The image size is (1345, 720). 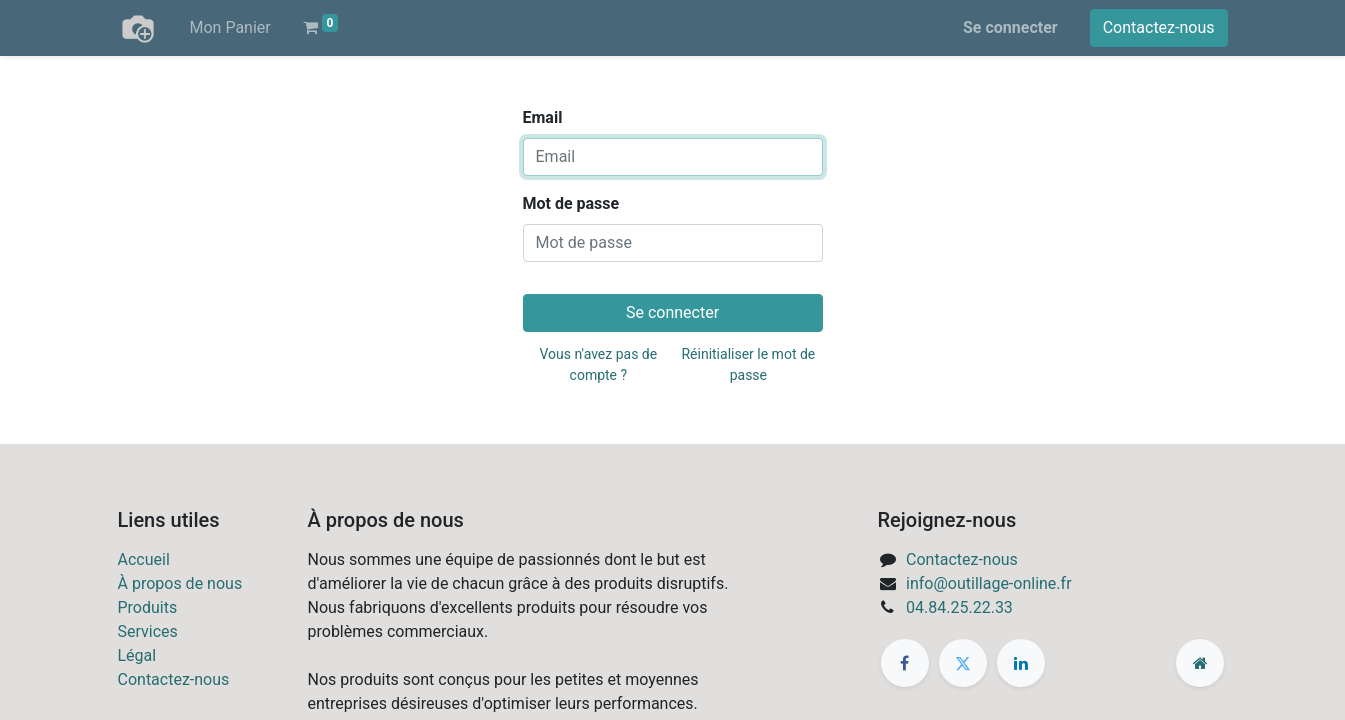 I want to click on Réinitialiser le mot de passe, so click(x=748, y=364).